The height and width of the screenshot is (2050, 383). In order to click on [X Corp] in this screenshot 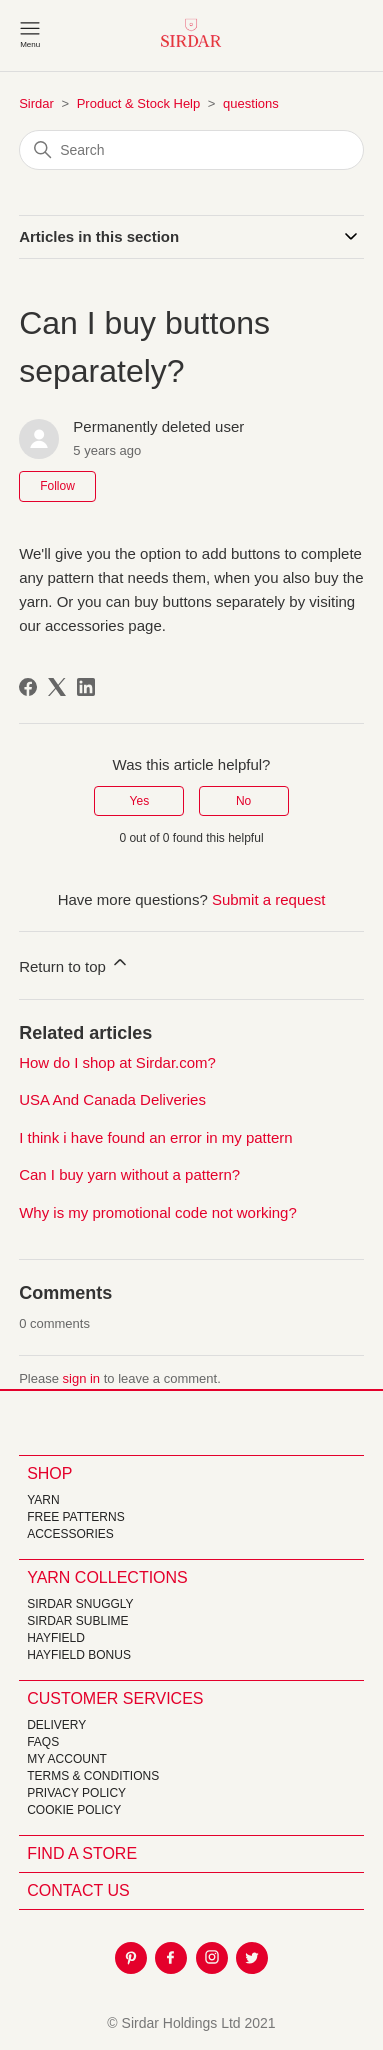, I will do `click(57, 687)`.